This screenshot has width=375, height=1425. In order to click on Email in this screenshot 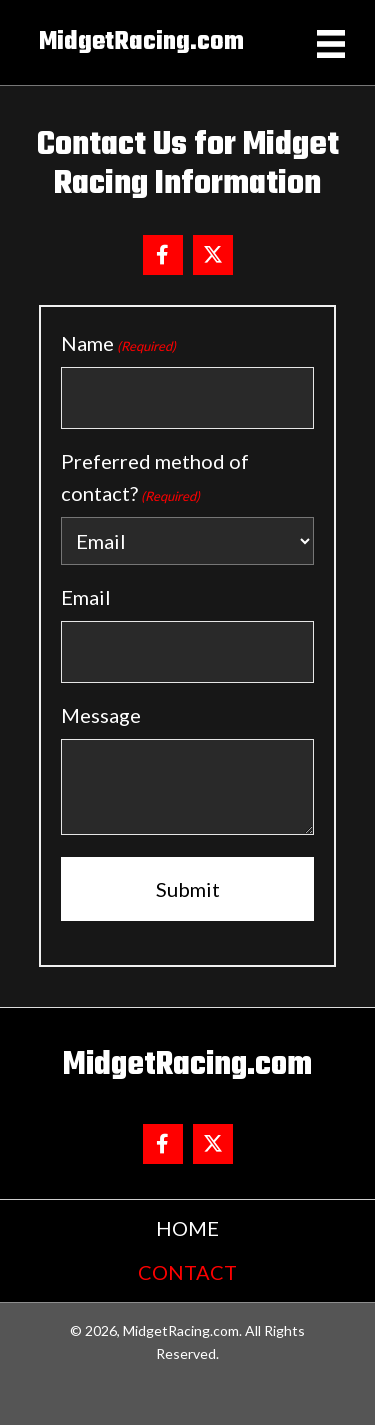, I will do `click(86, 597)`.